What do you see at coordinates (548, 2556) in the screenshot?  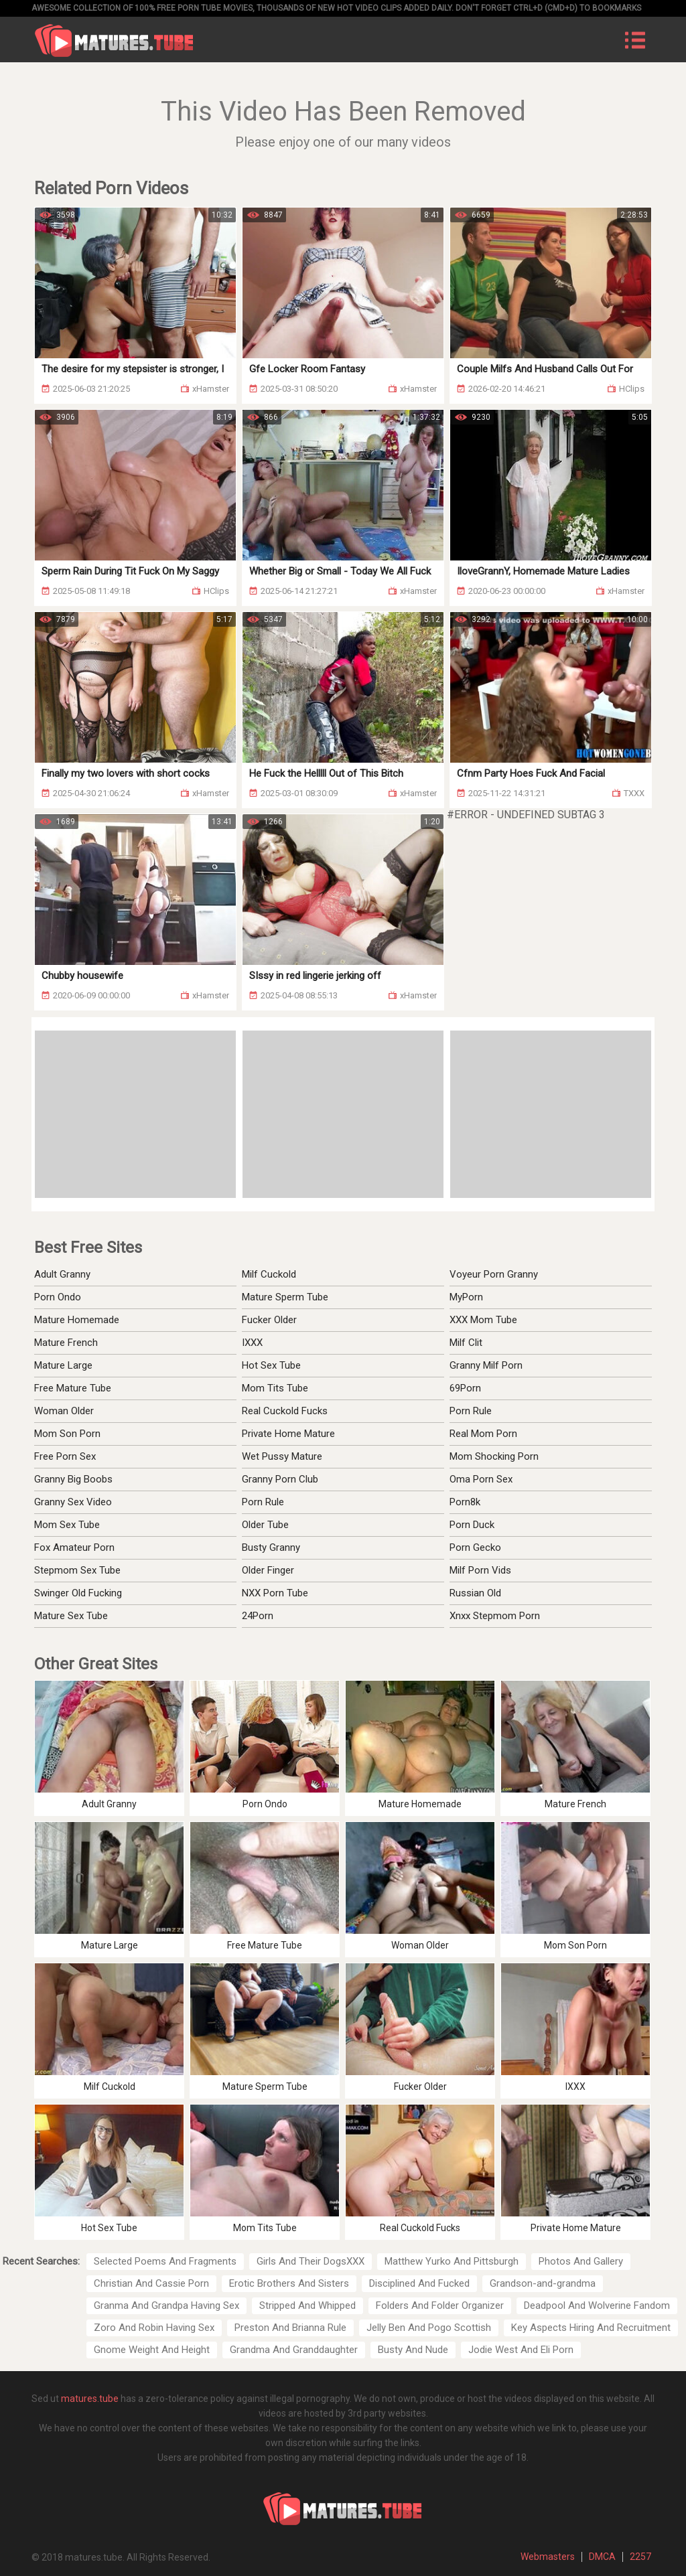 I see `Webmasters` at bounding box center [548, 2556].